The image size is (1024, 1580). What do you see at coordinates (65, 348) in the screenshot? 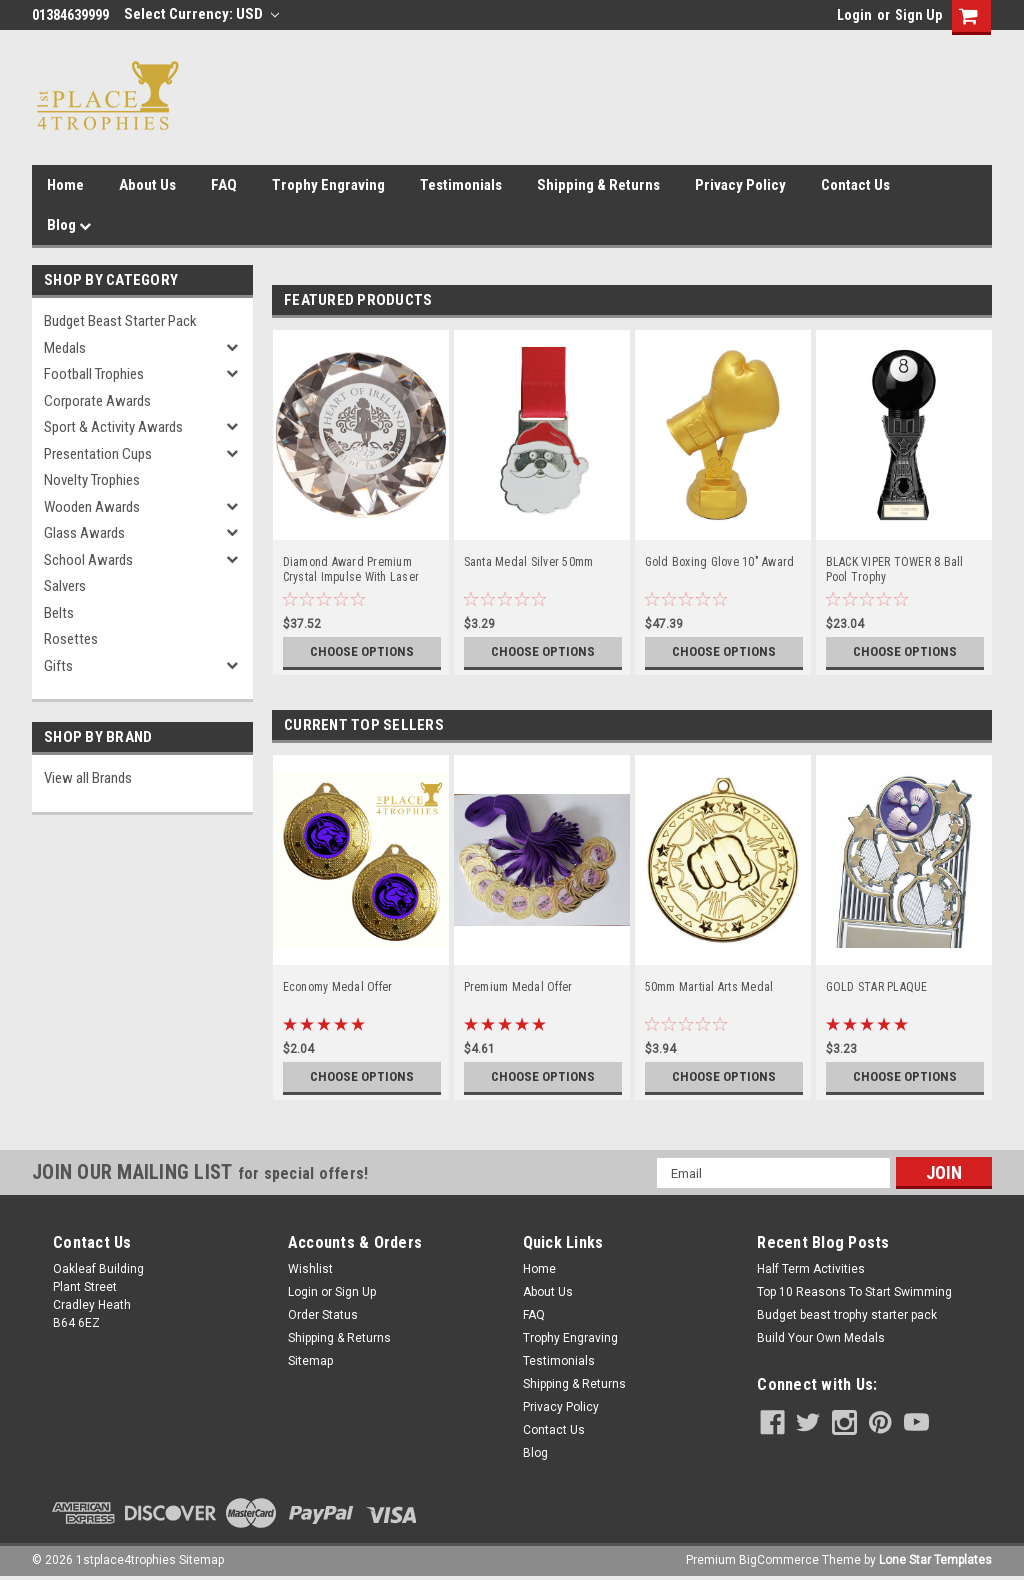
I see `Medals` at bounding box center [65, 348].